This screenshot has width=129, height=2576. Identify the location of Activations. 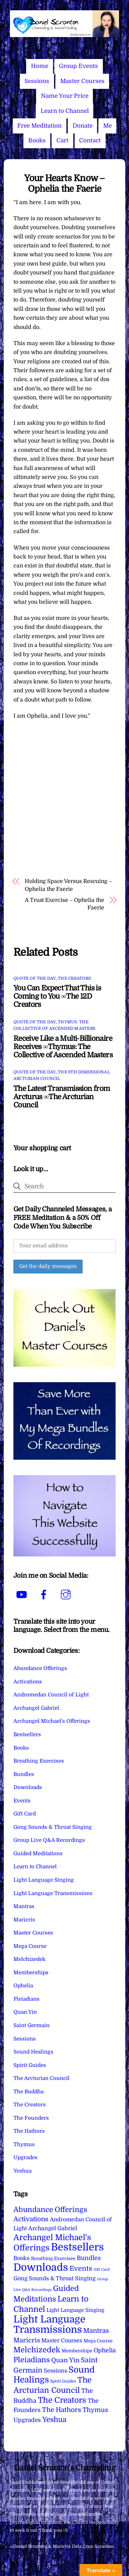
(27, 1682).